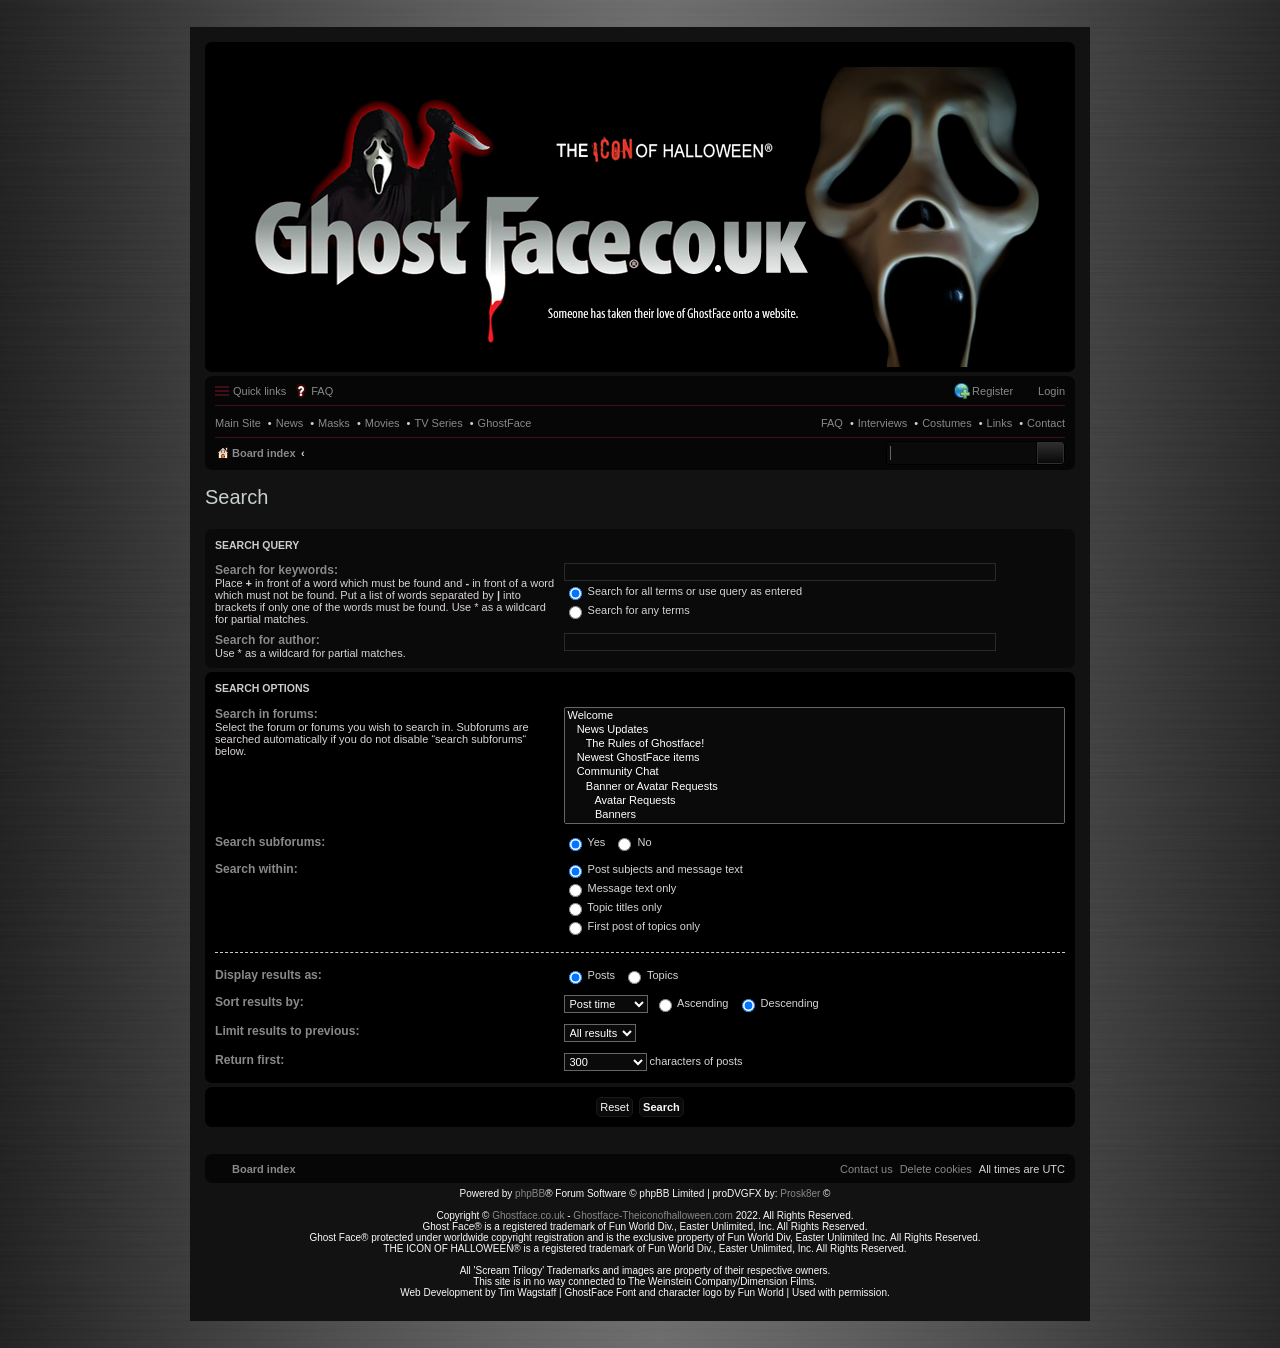  I want to click on FAQ [menuitem], so click(322, 391).